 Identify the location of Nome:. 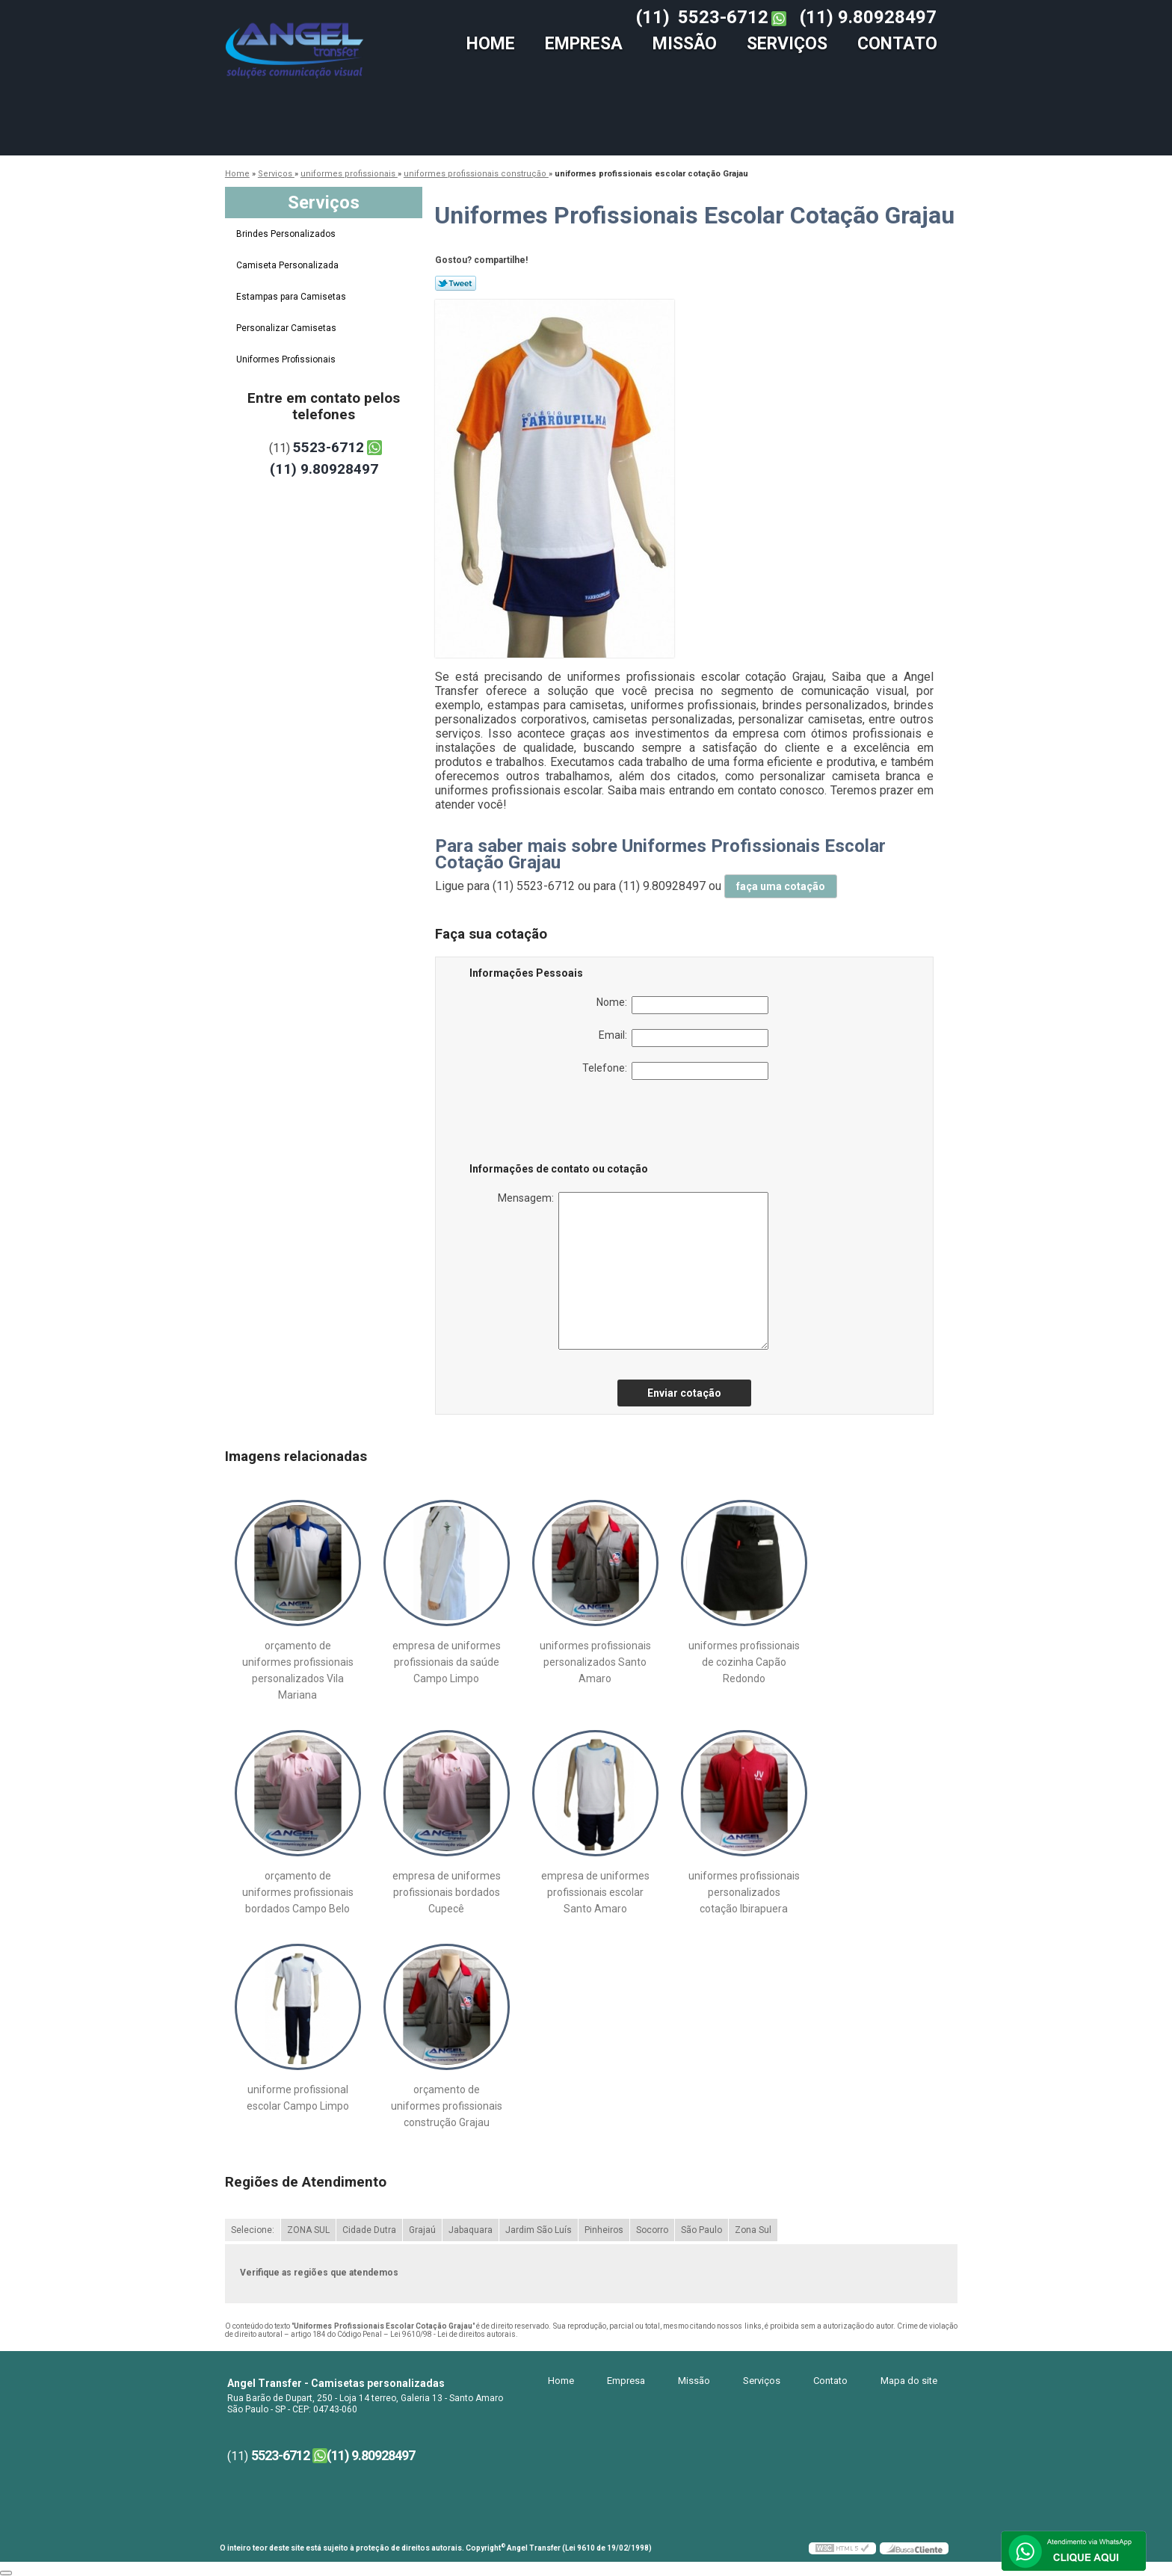
(682, 1005).